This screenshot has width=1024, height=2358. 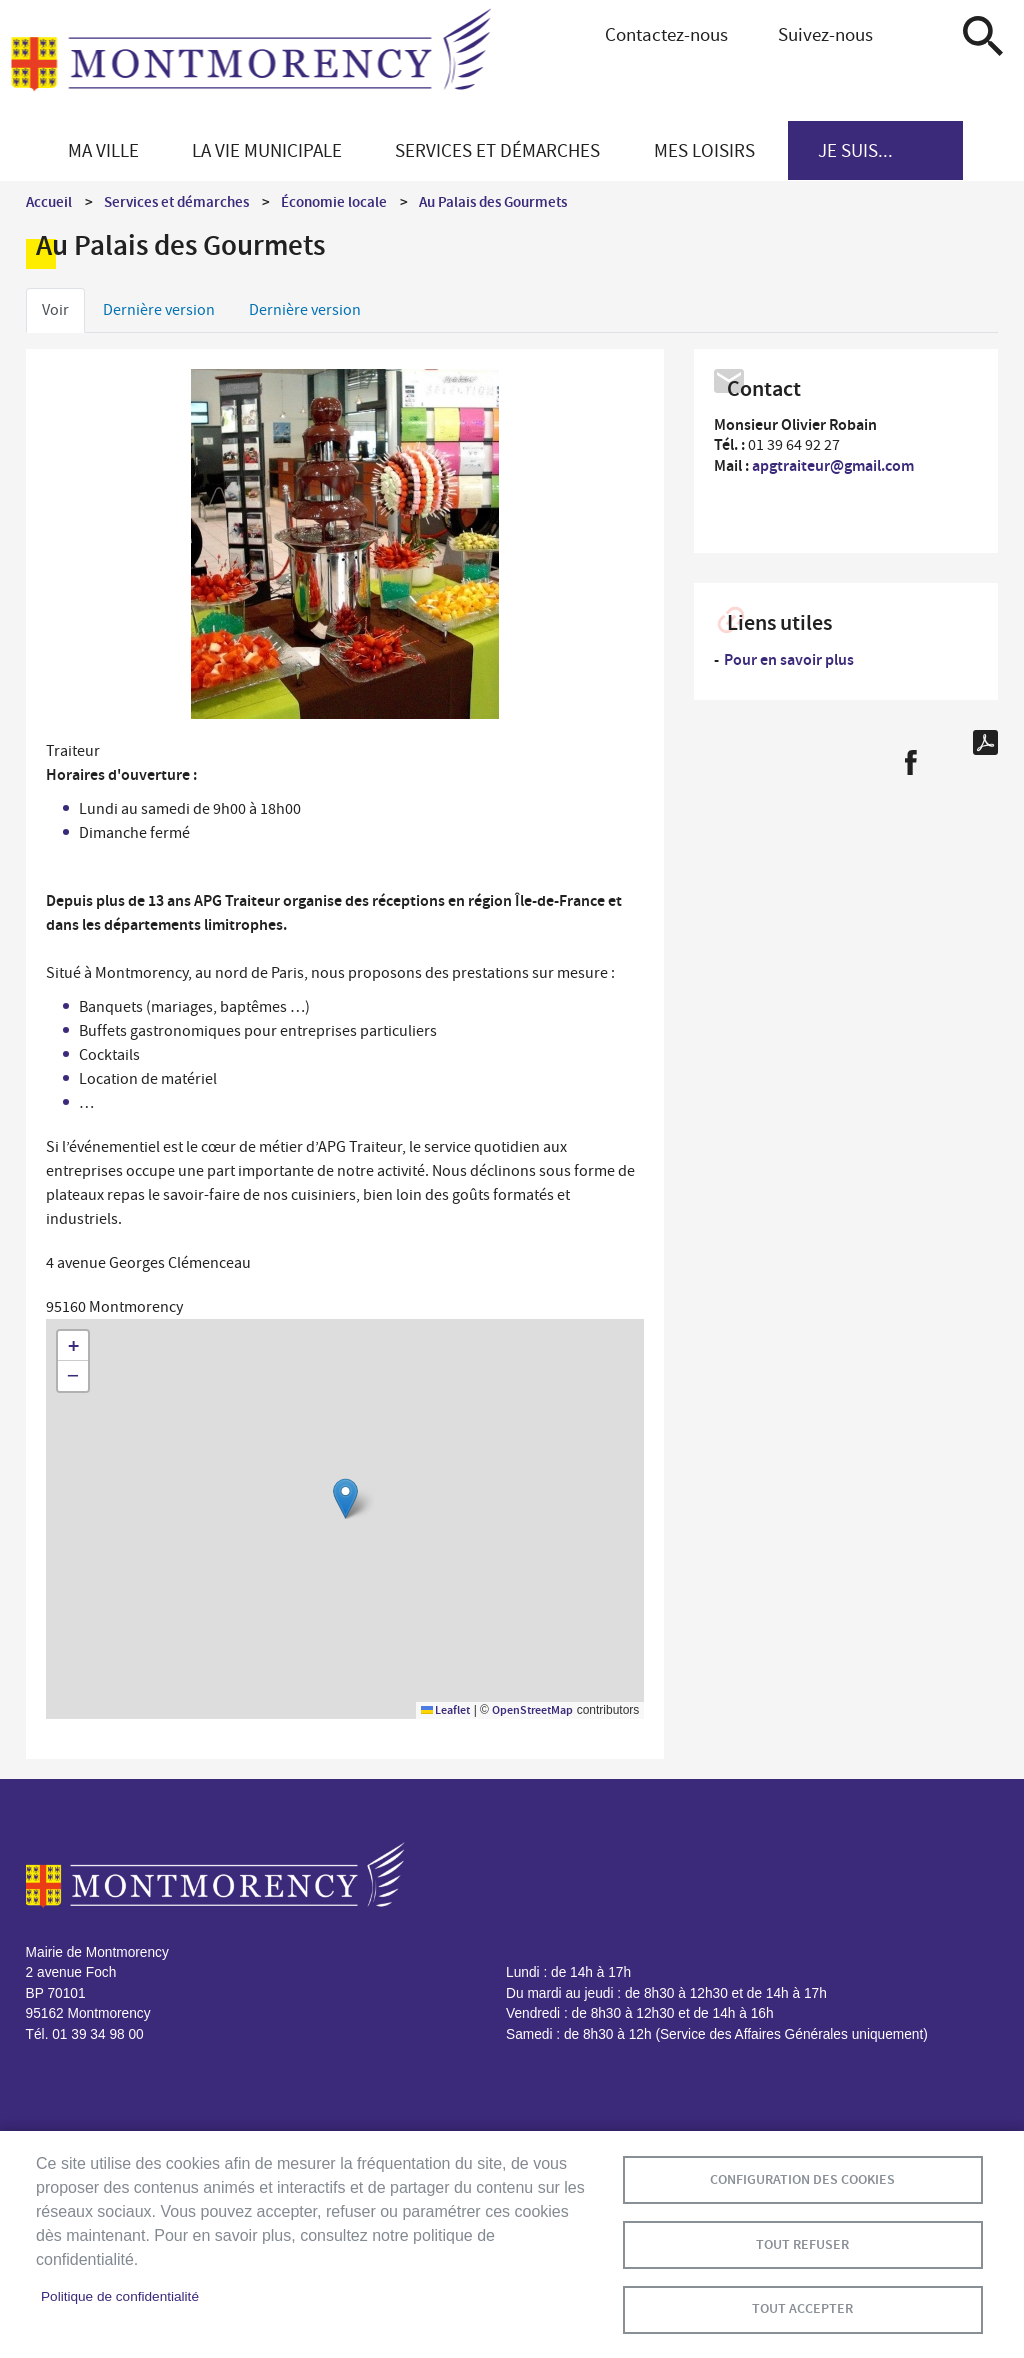 What do you see at coordinates (176, 202) in the screenshot?
I see `Services et démarches` at bounding box center [176, 202].